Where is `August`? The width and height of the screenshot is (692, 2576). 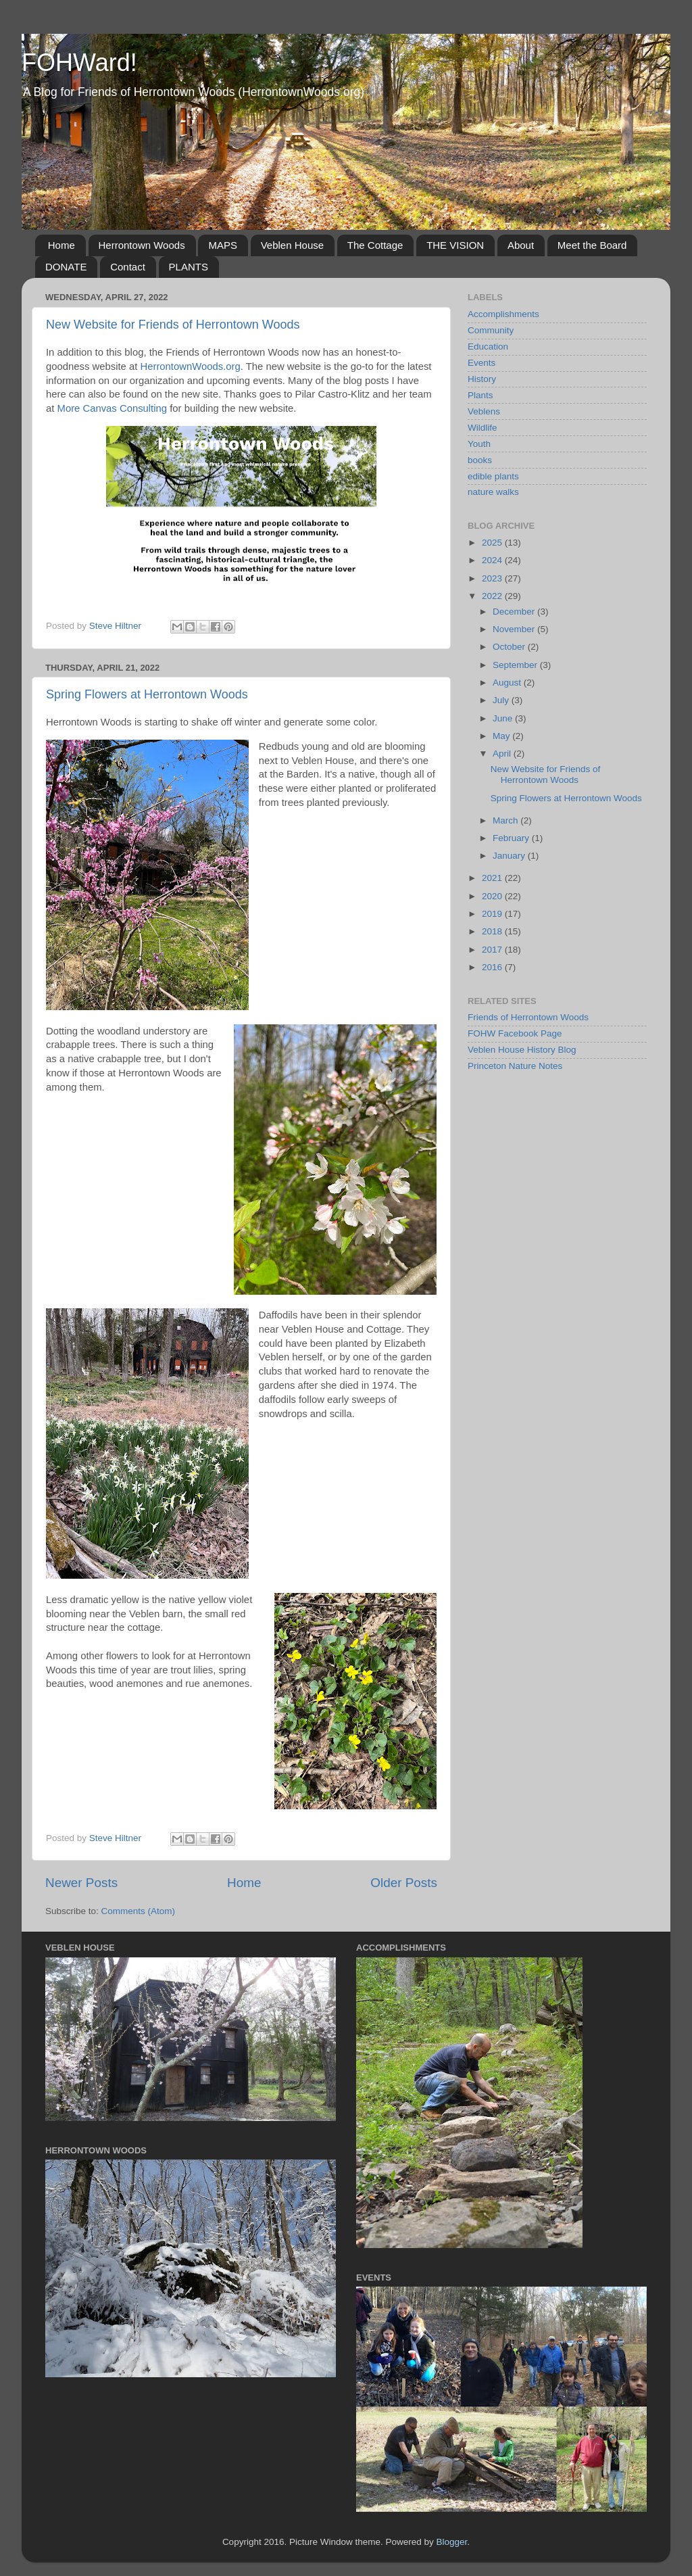
August is located at coordinates (508, 682).